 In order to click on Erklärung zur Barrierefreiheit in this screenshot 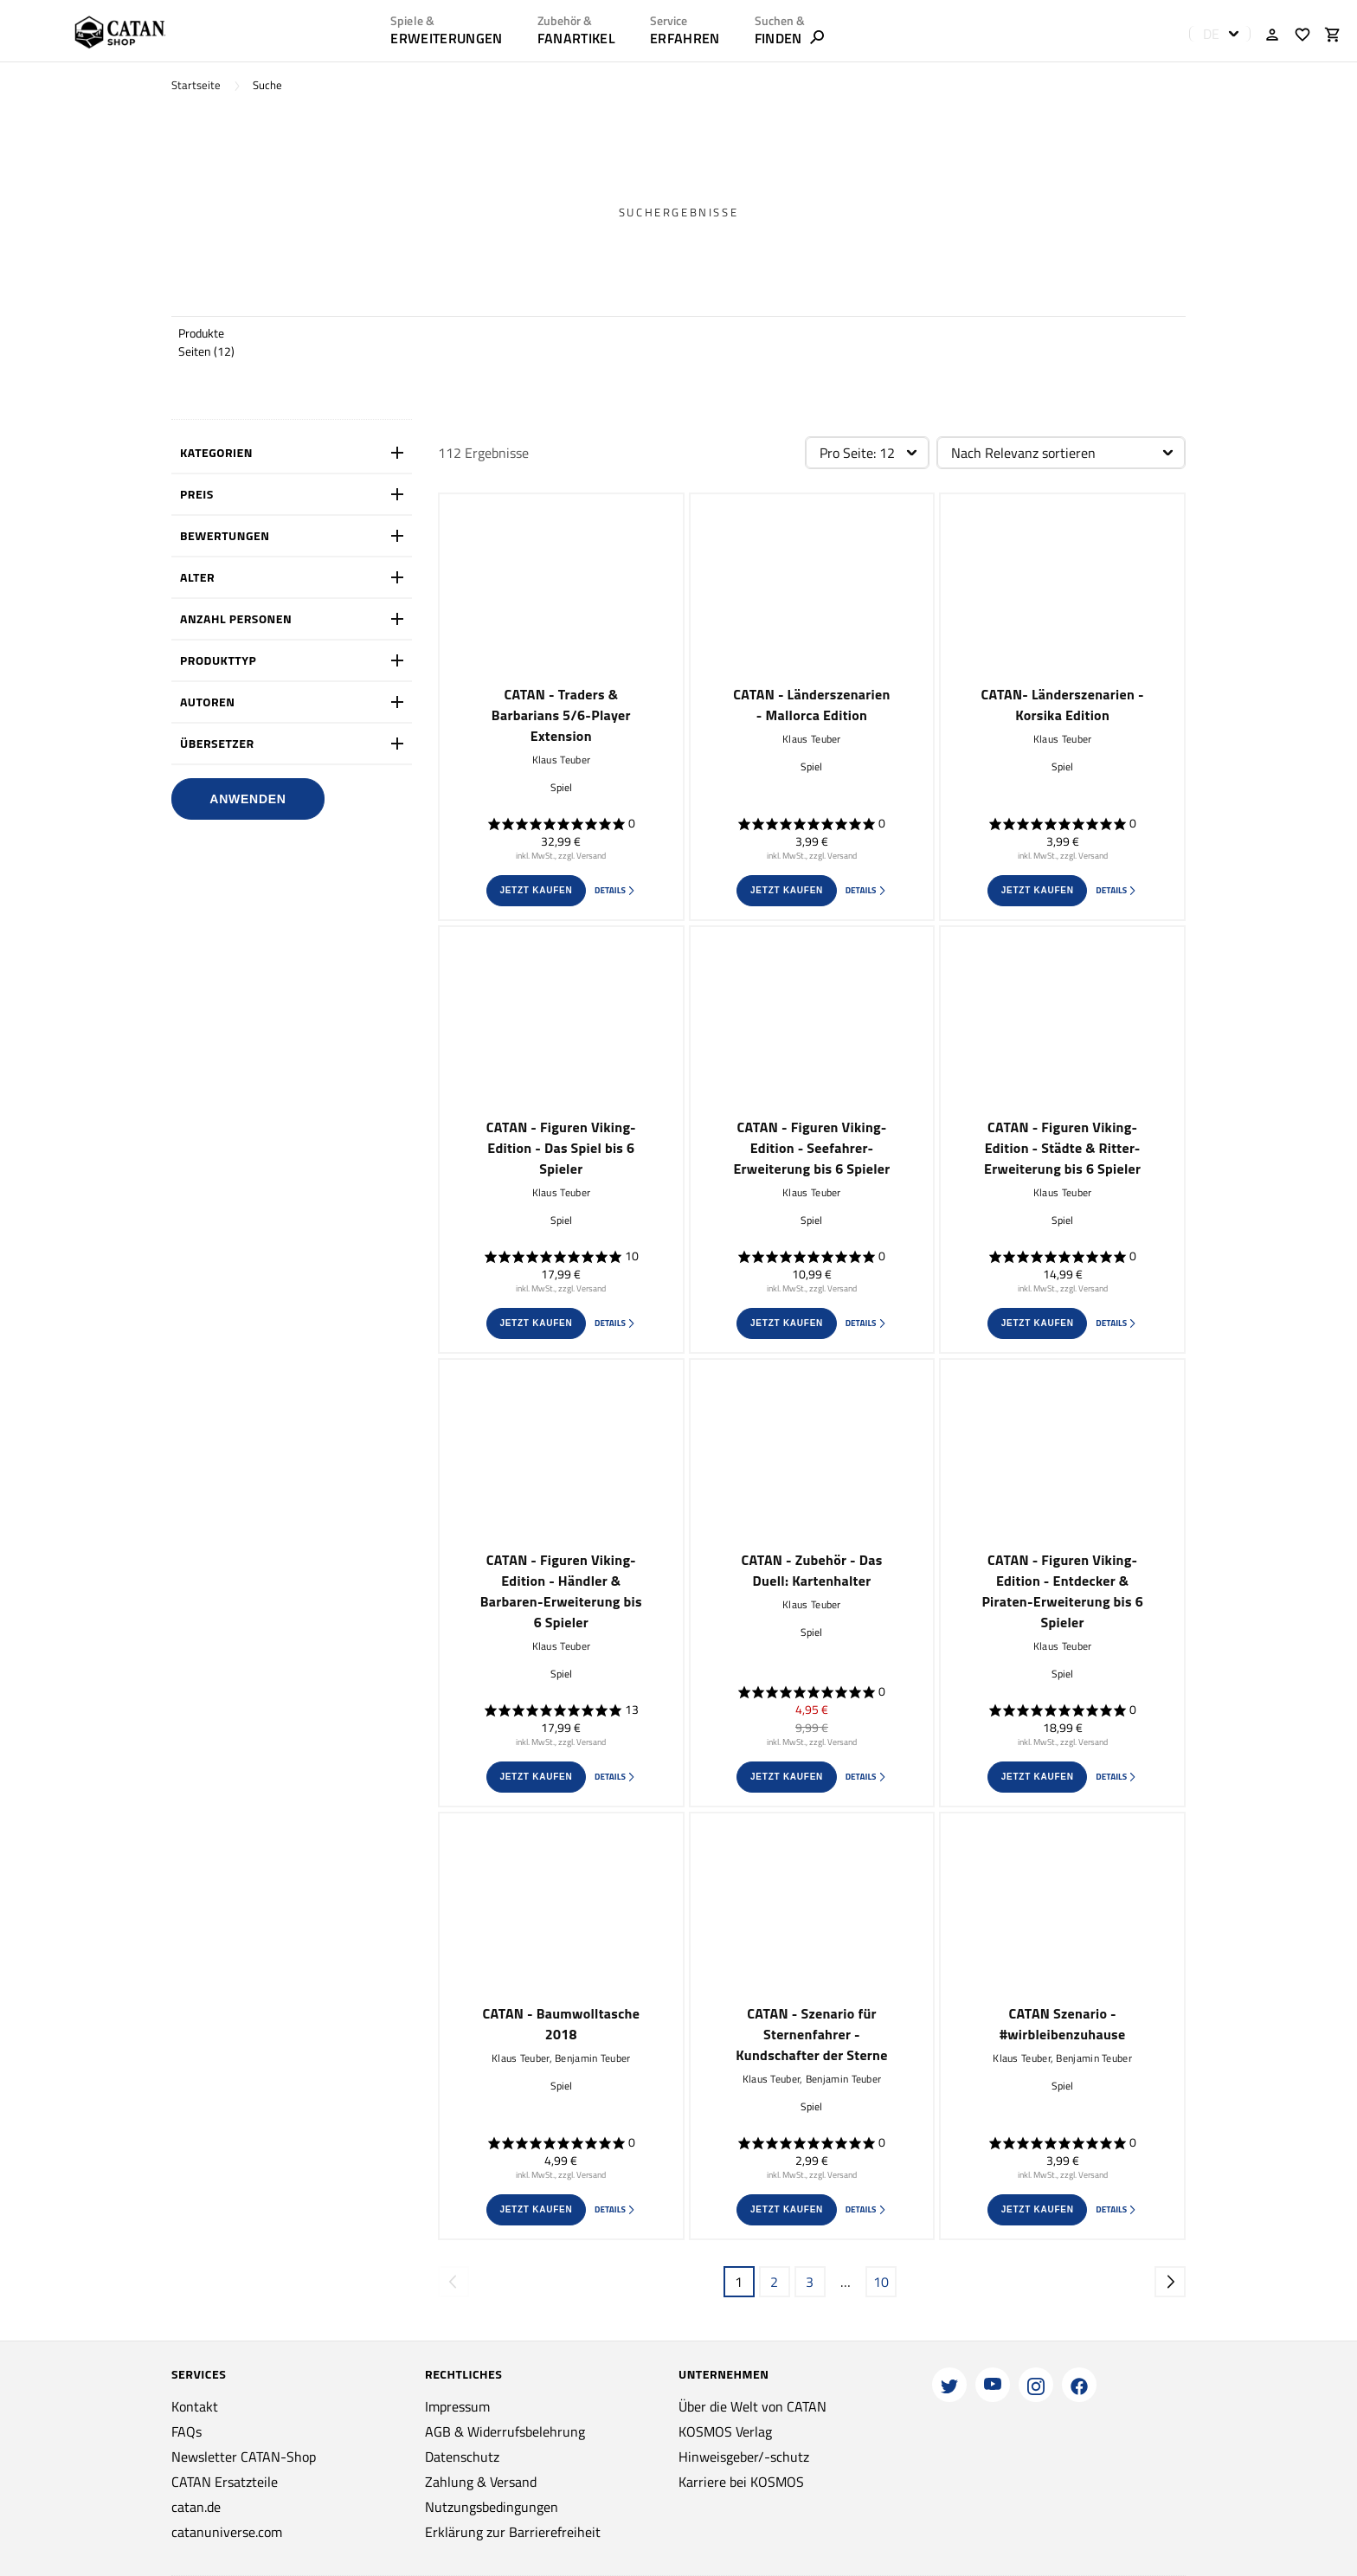, I will do `click(513, 2531)`.